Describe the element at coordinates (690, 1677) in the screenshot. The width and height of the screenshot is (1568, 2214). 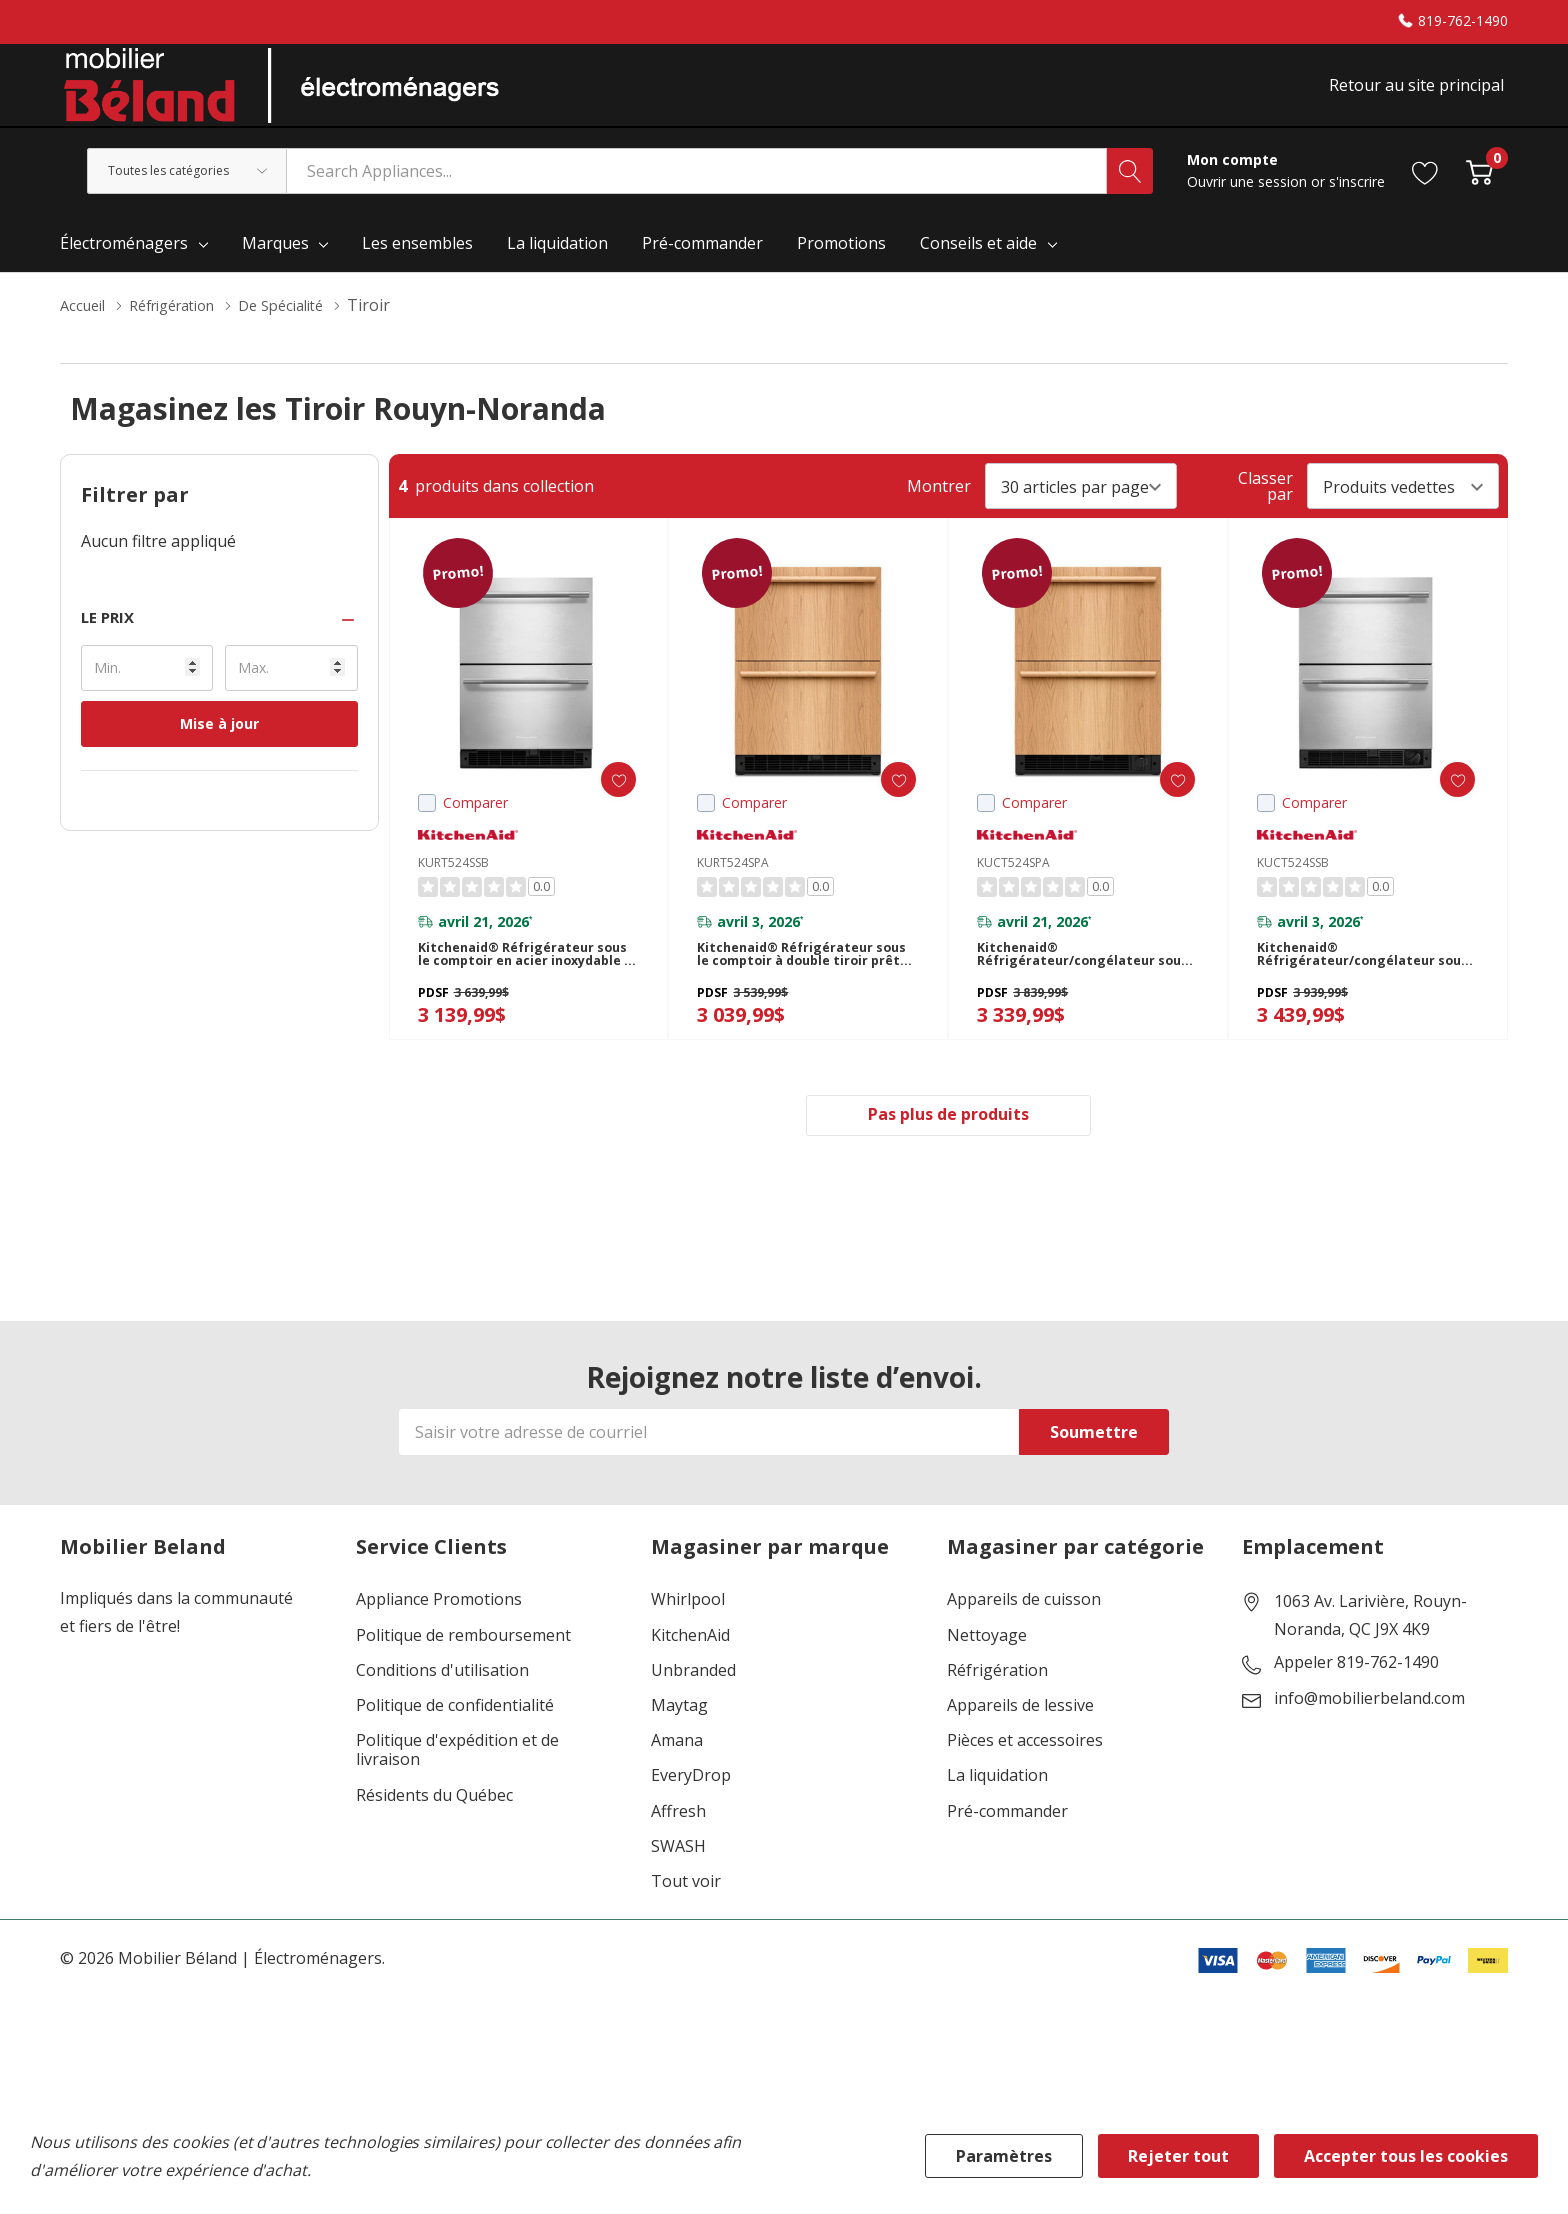
I see `KitchenAid` at that location.